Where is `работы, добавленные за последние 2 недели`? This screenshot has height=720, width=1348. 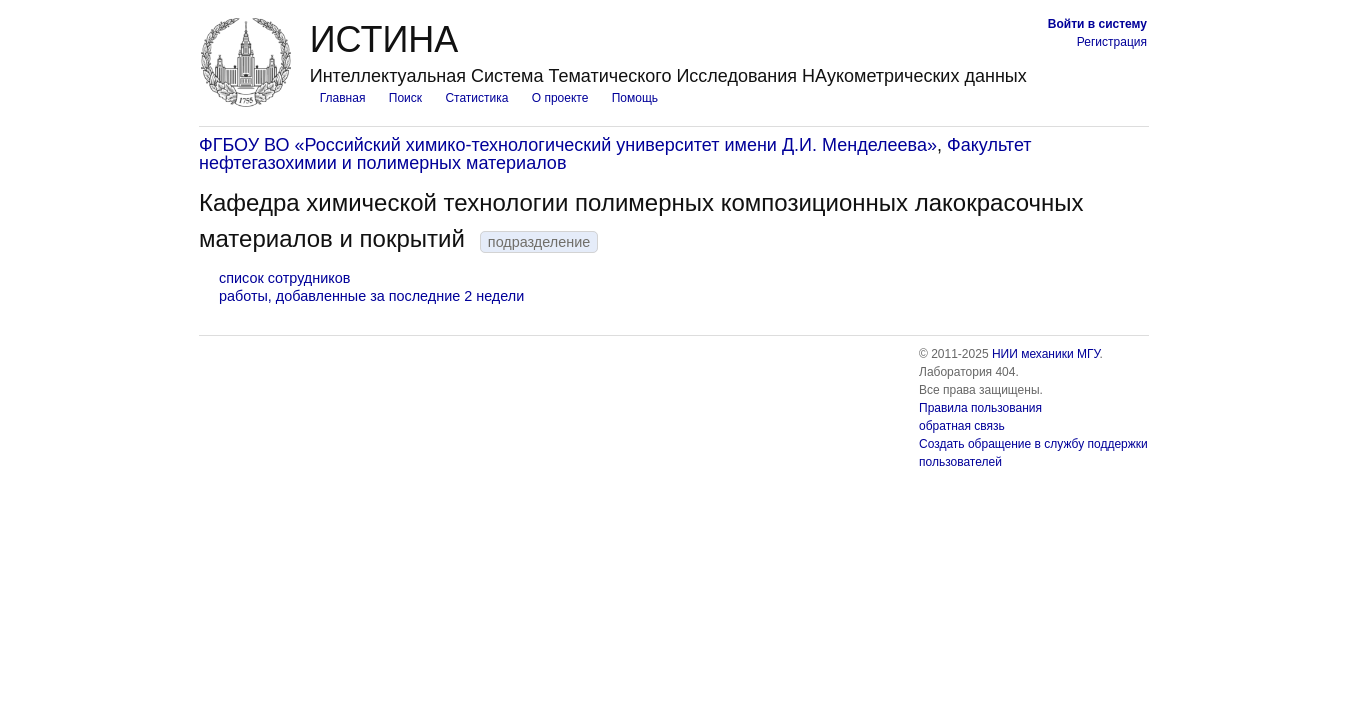 работы, добавленные за последние 2 недели is located at coordinates (371, 296).